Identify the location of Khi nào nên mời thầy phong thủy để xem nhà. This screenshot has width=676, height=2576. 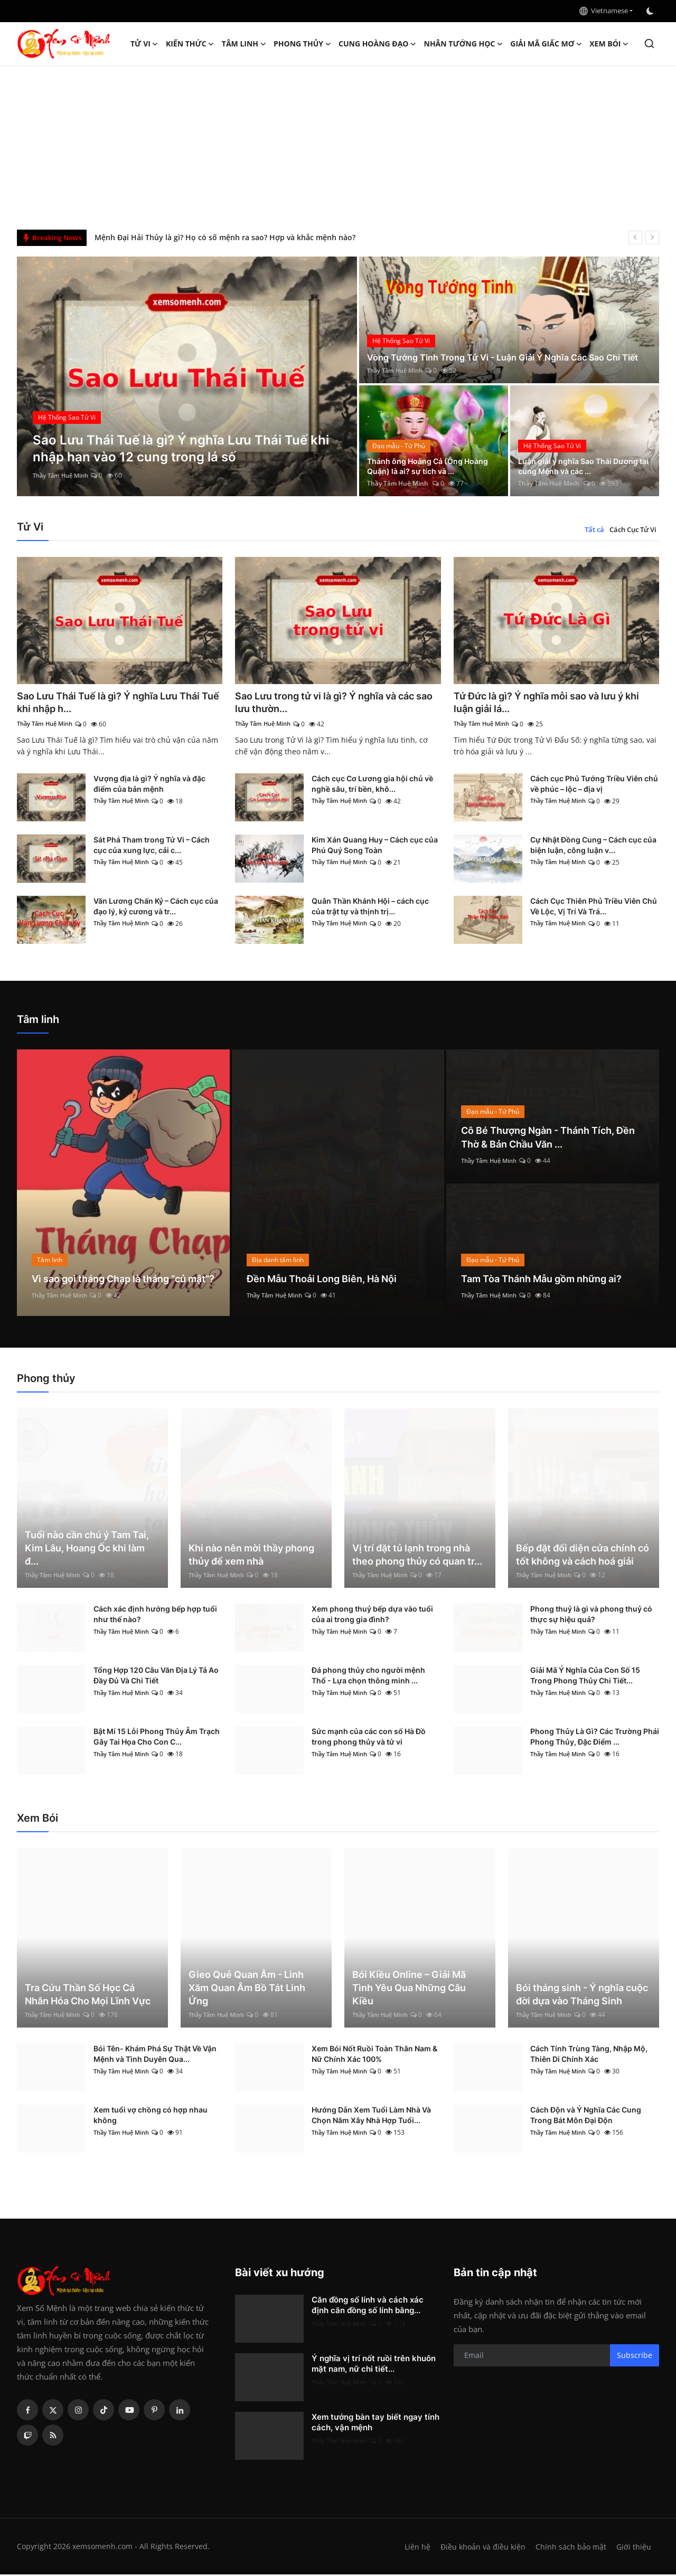
(251, 1556).